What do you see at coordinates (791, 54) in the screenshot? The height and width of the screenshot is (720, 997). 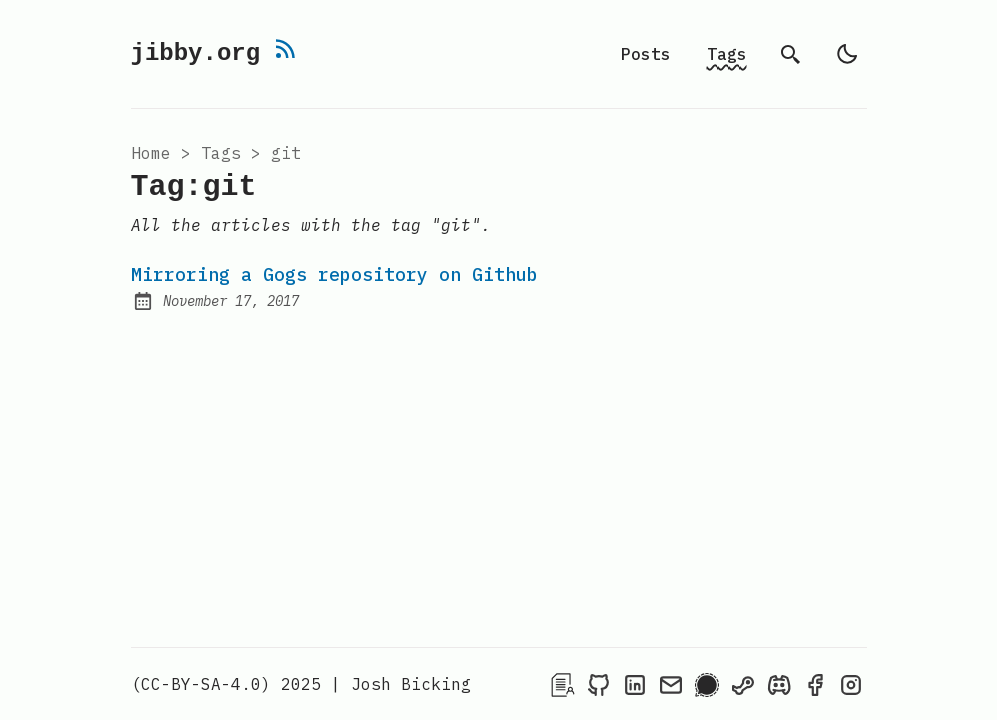 I see `[search]` at bounding box center [791, 54].